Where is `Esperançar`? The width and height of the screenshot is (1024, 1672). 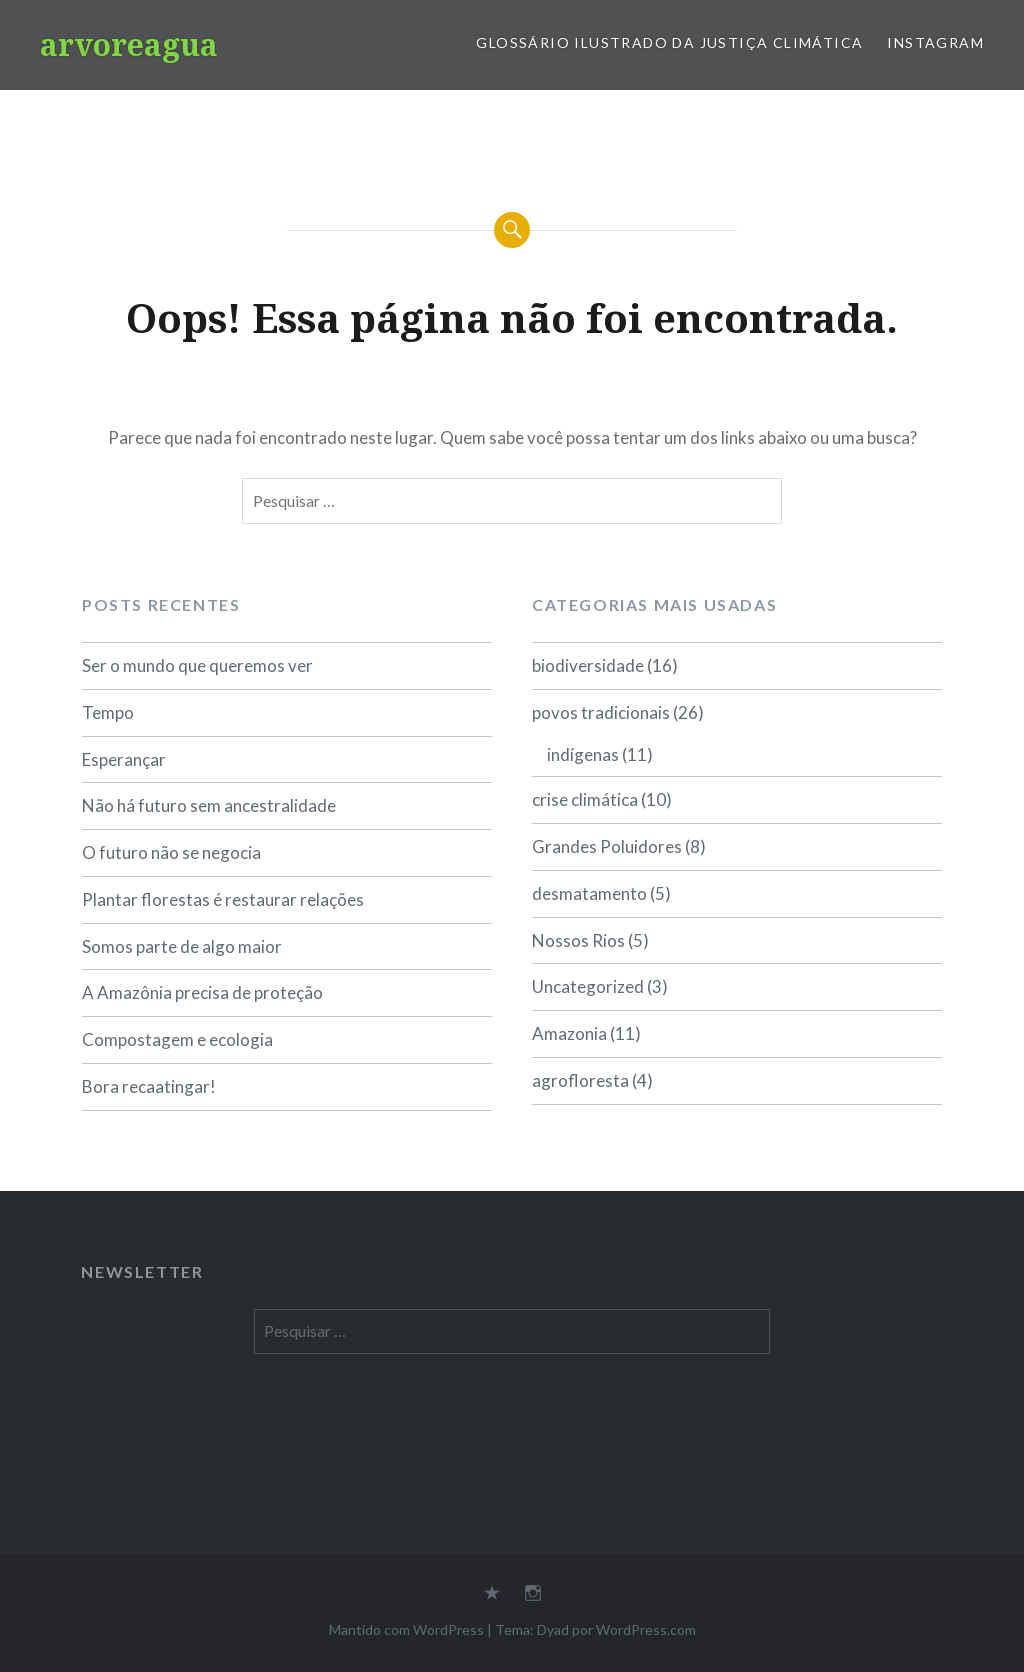
Esperançar is located at coordinates (124, 759).